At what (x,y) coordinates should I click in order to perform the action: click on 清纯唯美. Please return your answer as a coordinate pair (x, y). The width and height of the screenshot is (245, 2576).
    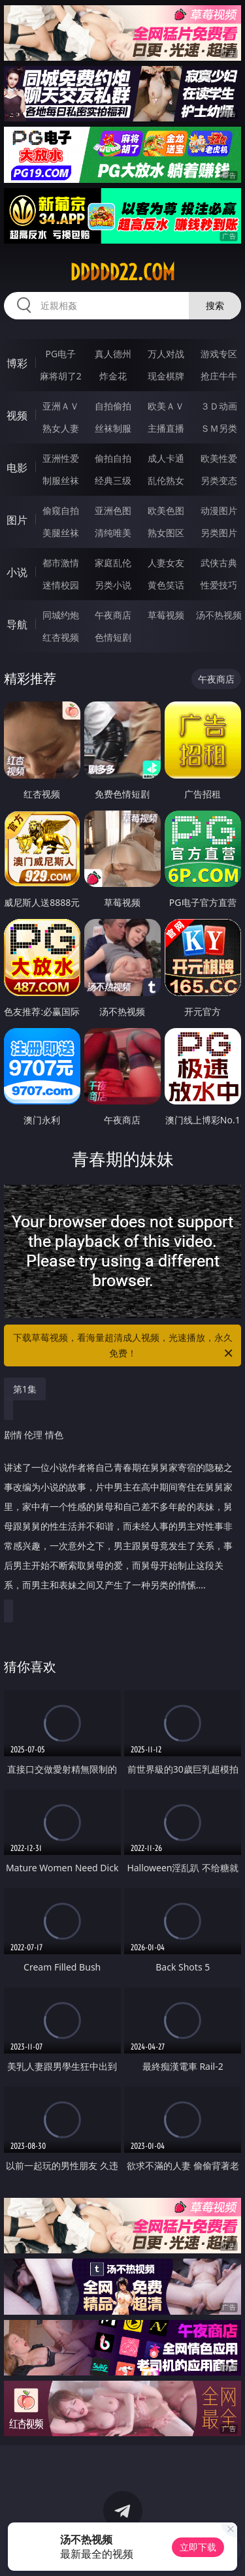
    Looking at the image, I should click on (113, 532).